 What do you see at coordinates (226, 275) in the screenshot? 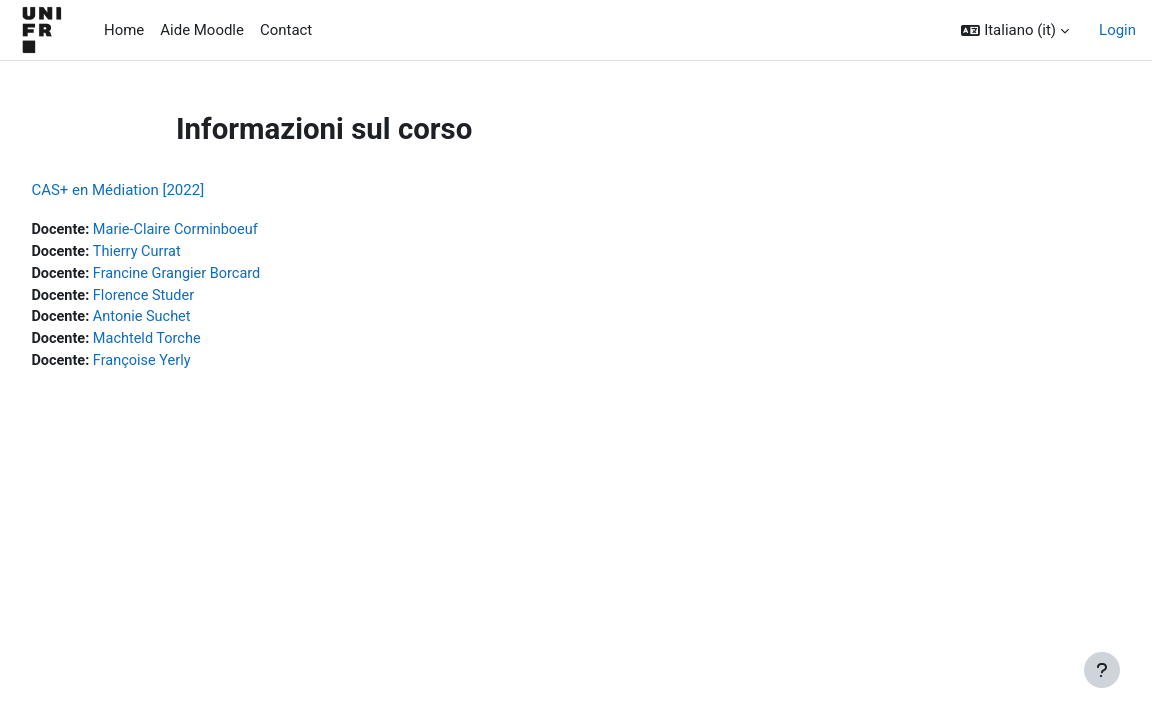
I see `Francine Grangier Borcard` at bounding box center [226, 275].